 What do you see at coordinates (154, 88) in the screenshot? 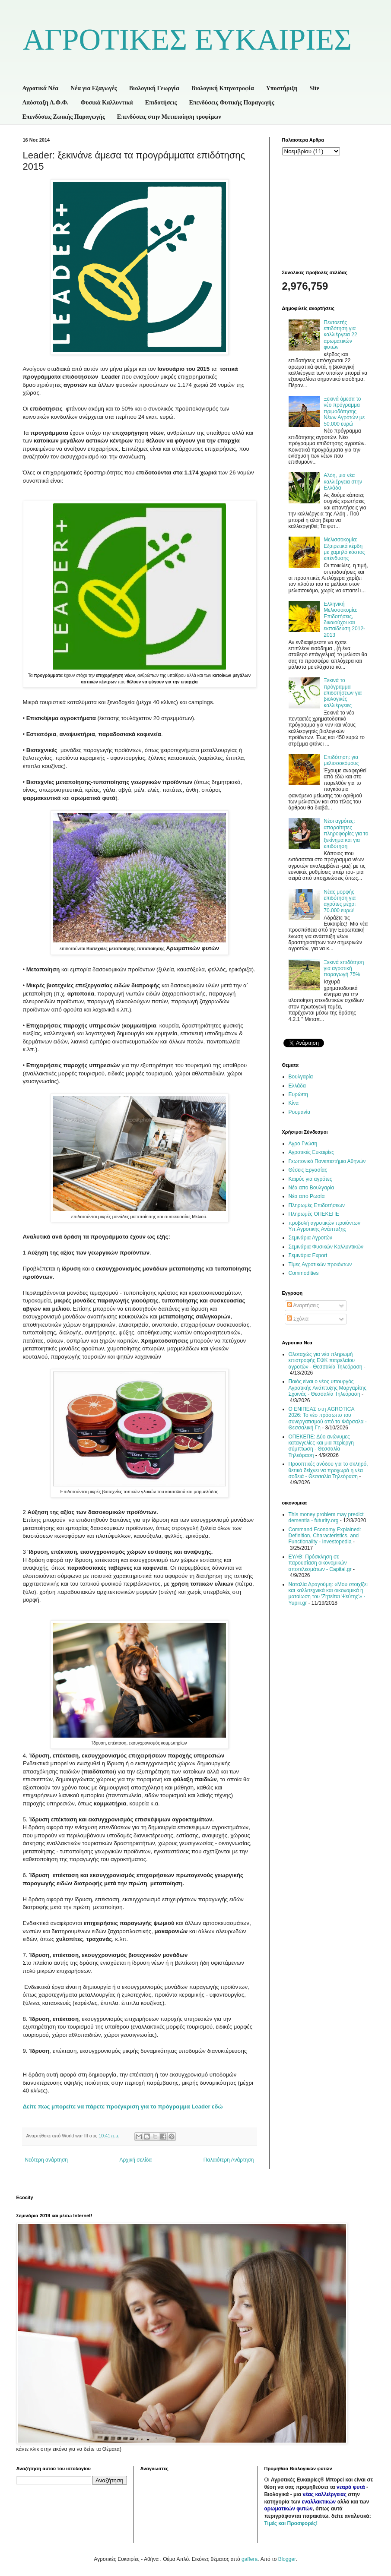
I see `Βιολογική Γεωργία` at bounding box center [154, 88].